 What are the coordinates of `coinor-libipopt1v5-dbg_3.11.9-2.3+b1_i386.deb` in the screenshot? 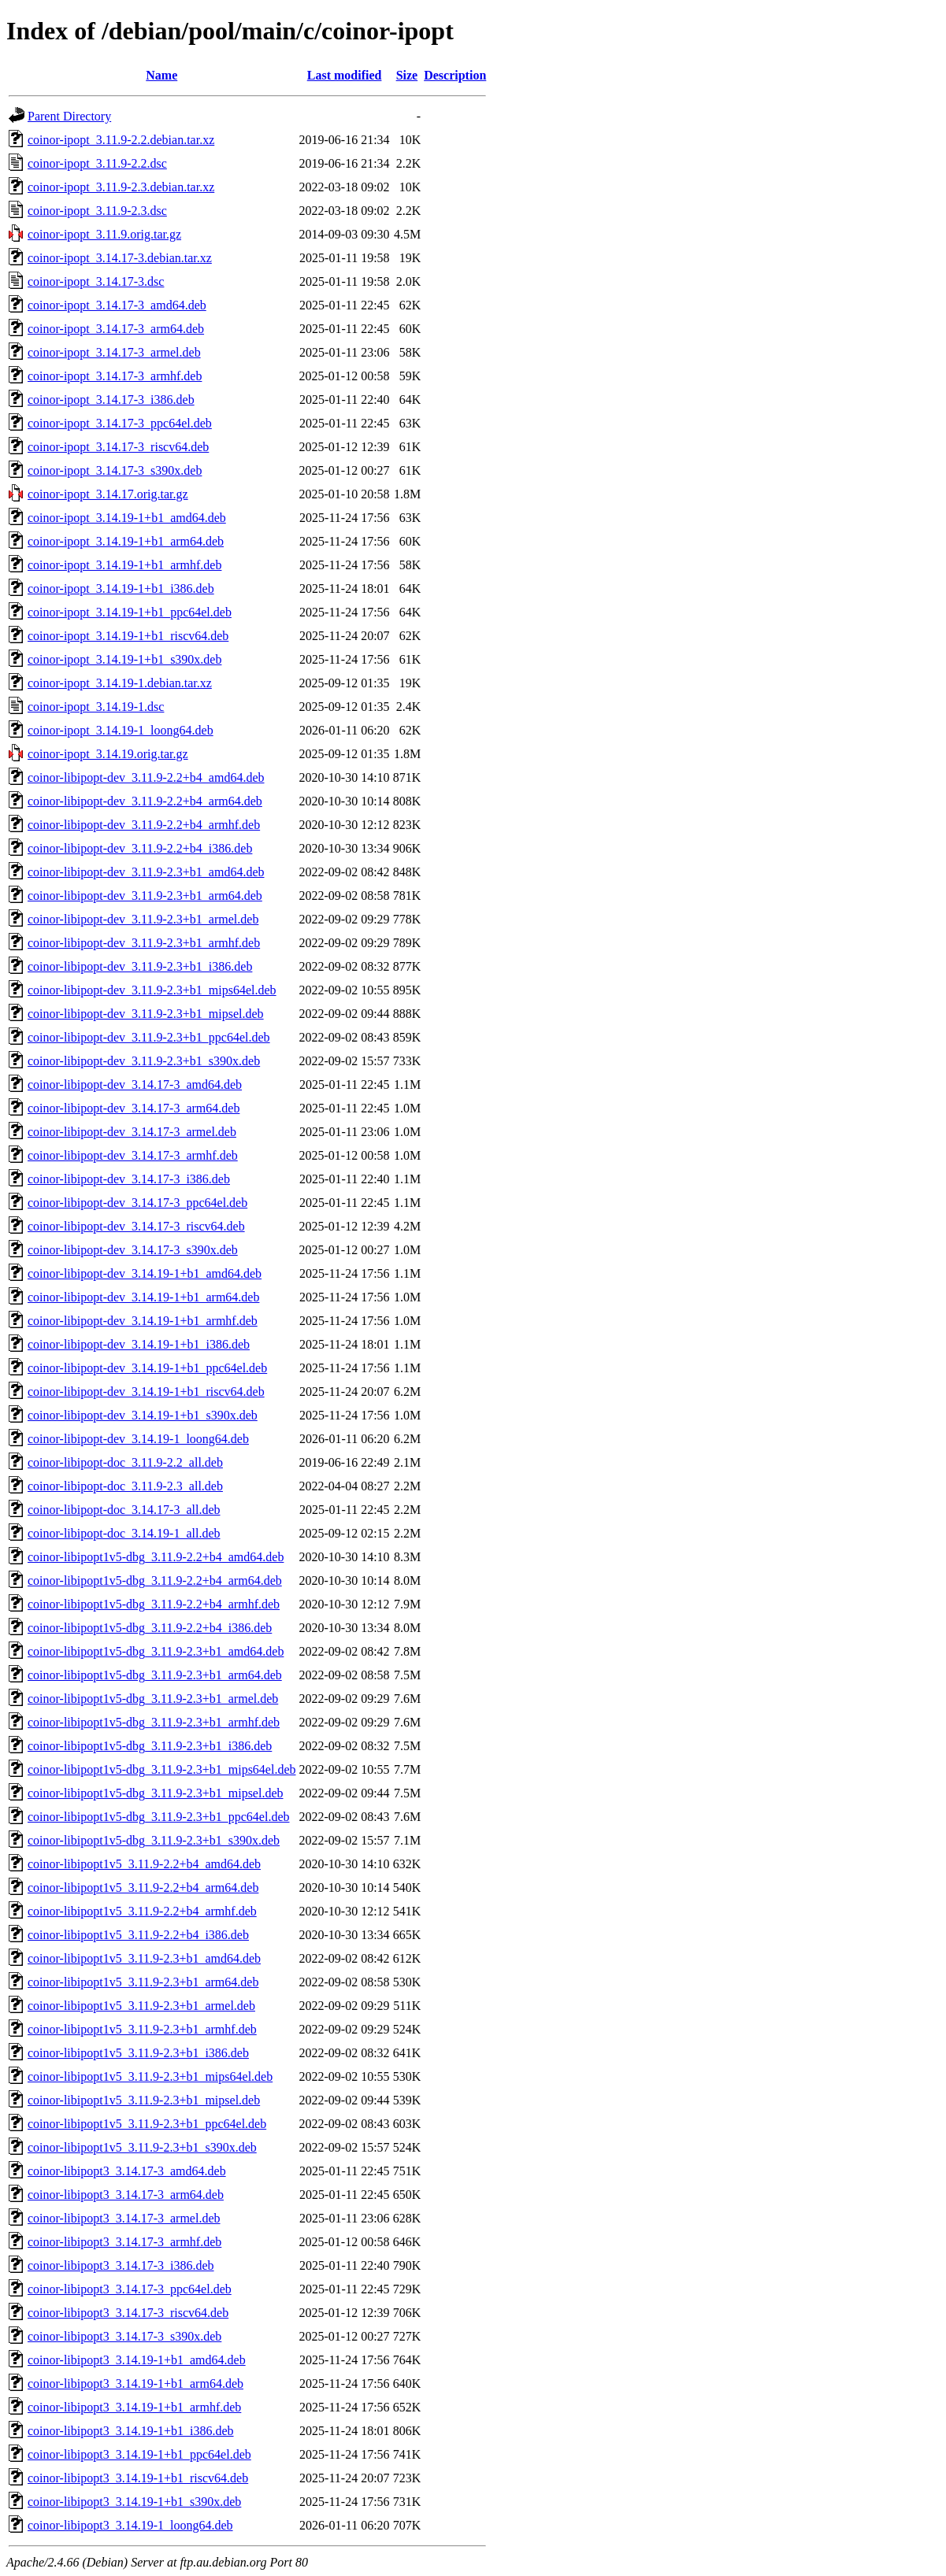 It's located at (150, 1745).